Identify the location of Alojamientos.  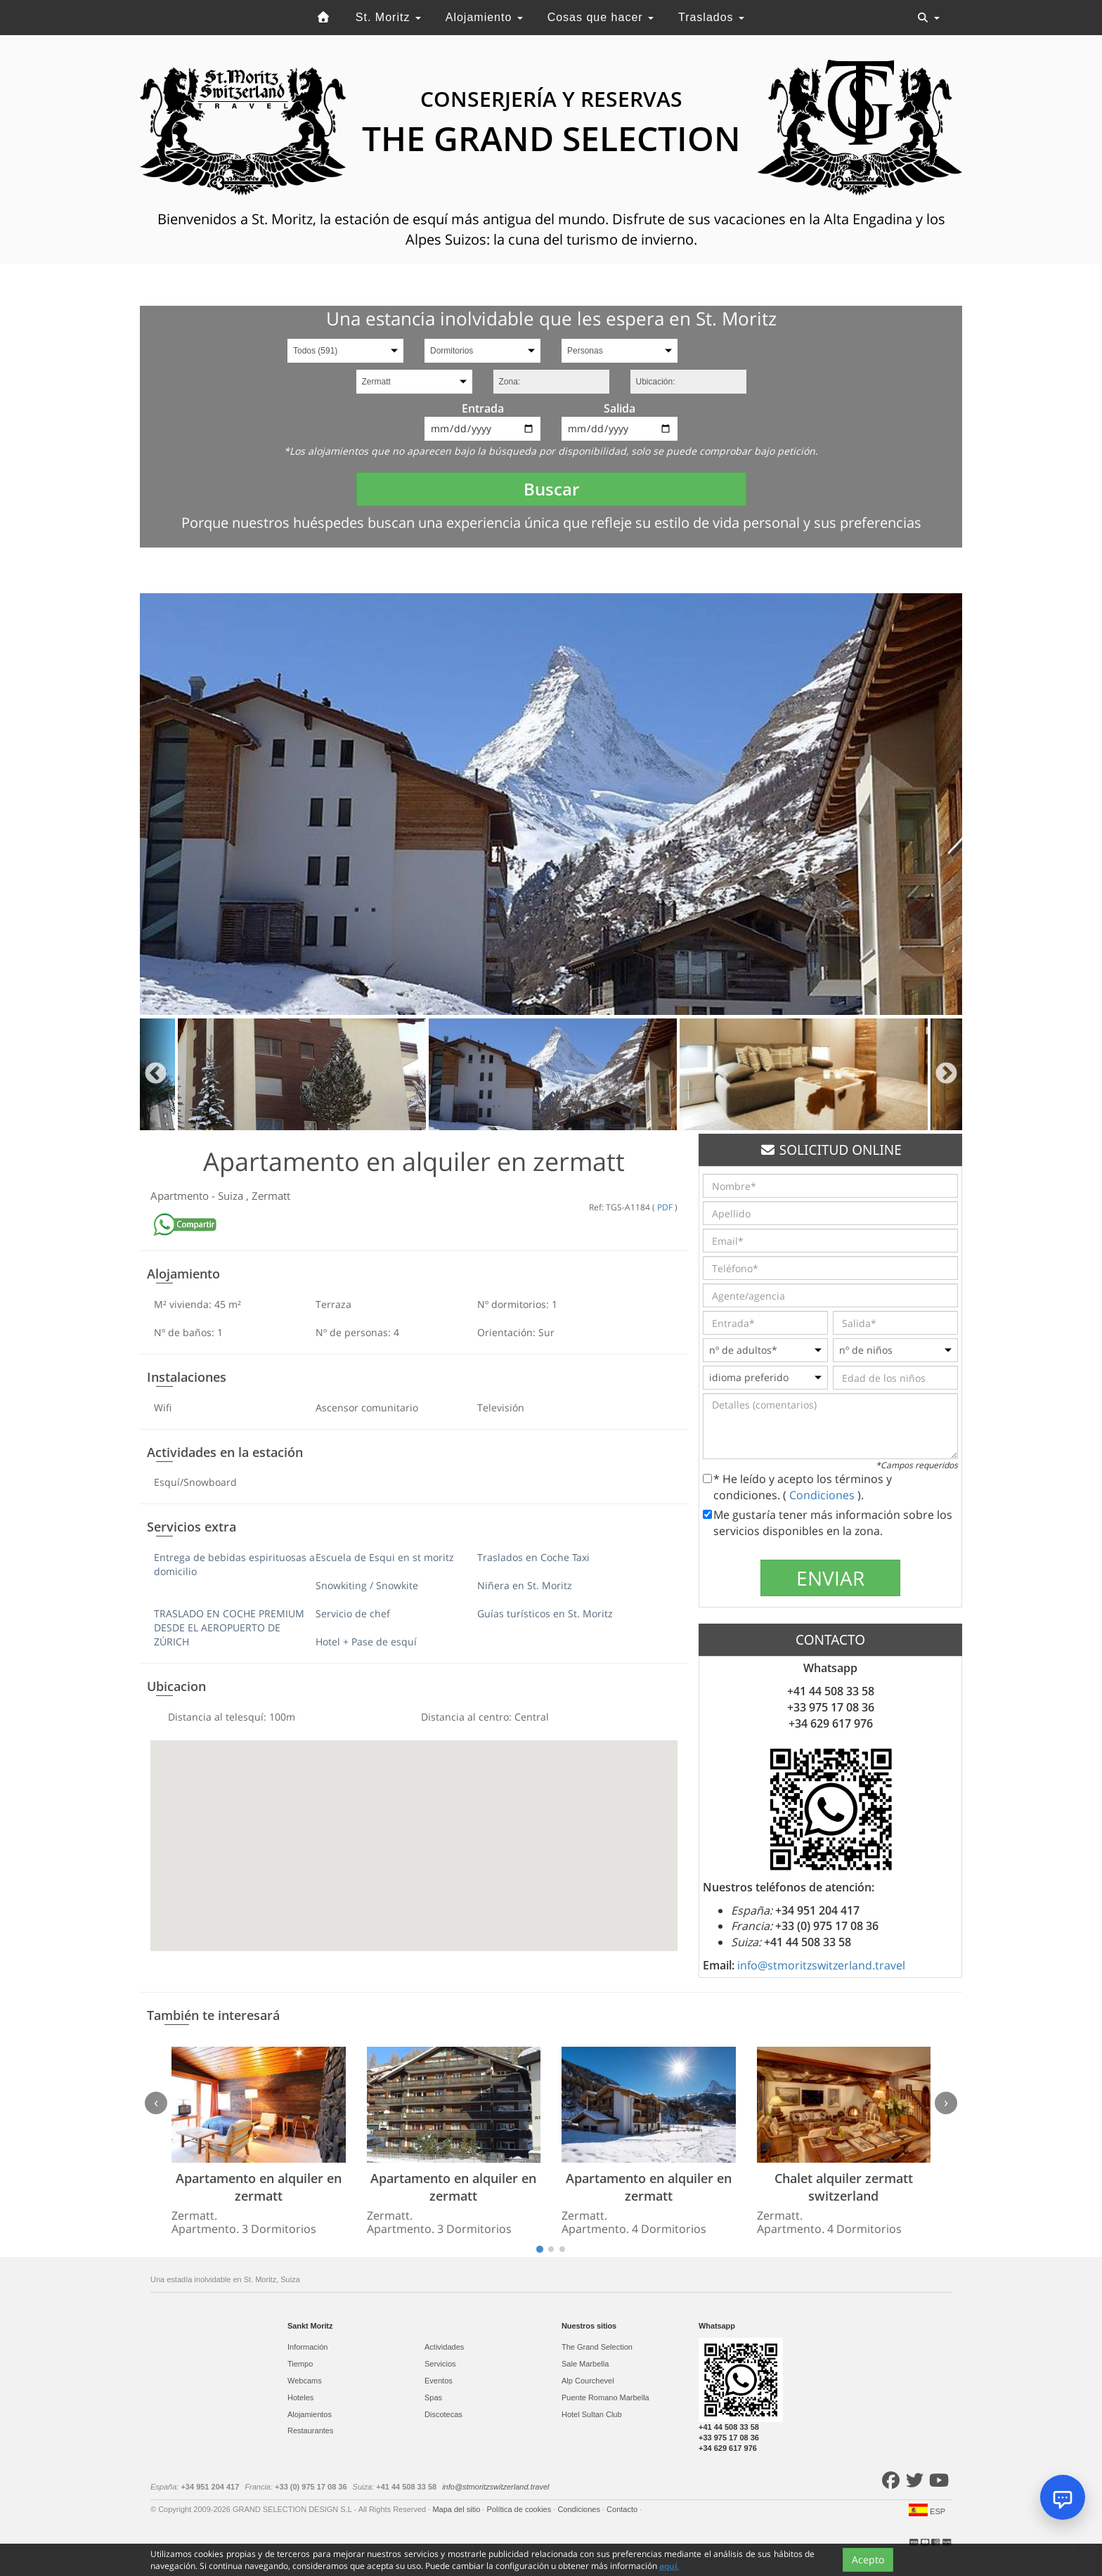
(309, 2414).